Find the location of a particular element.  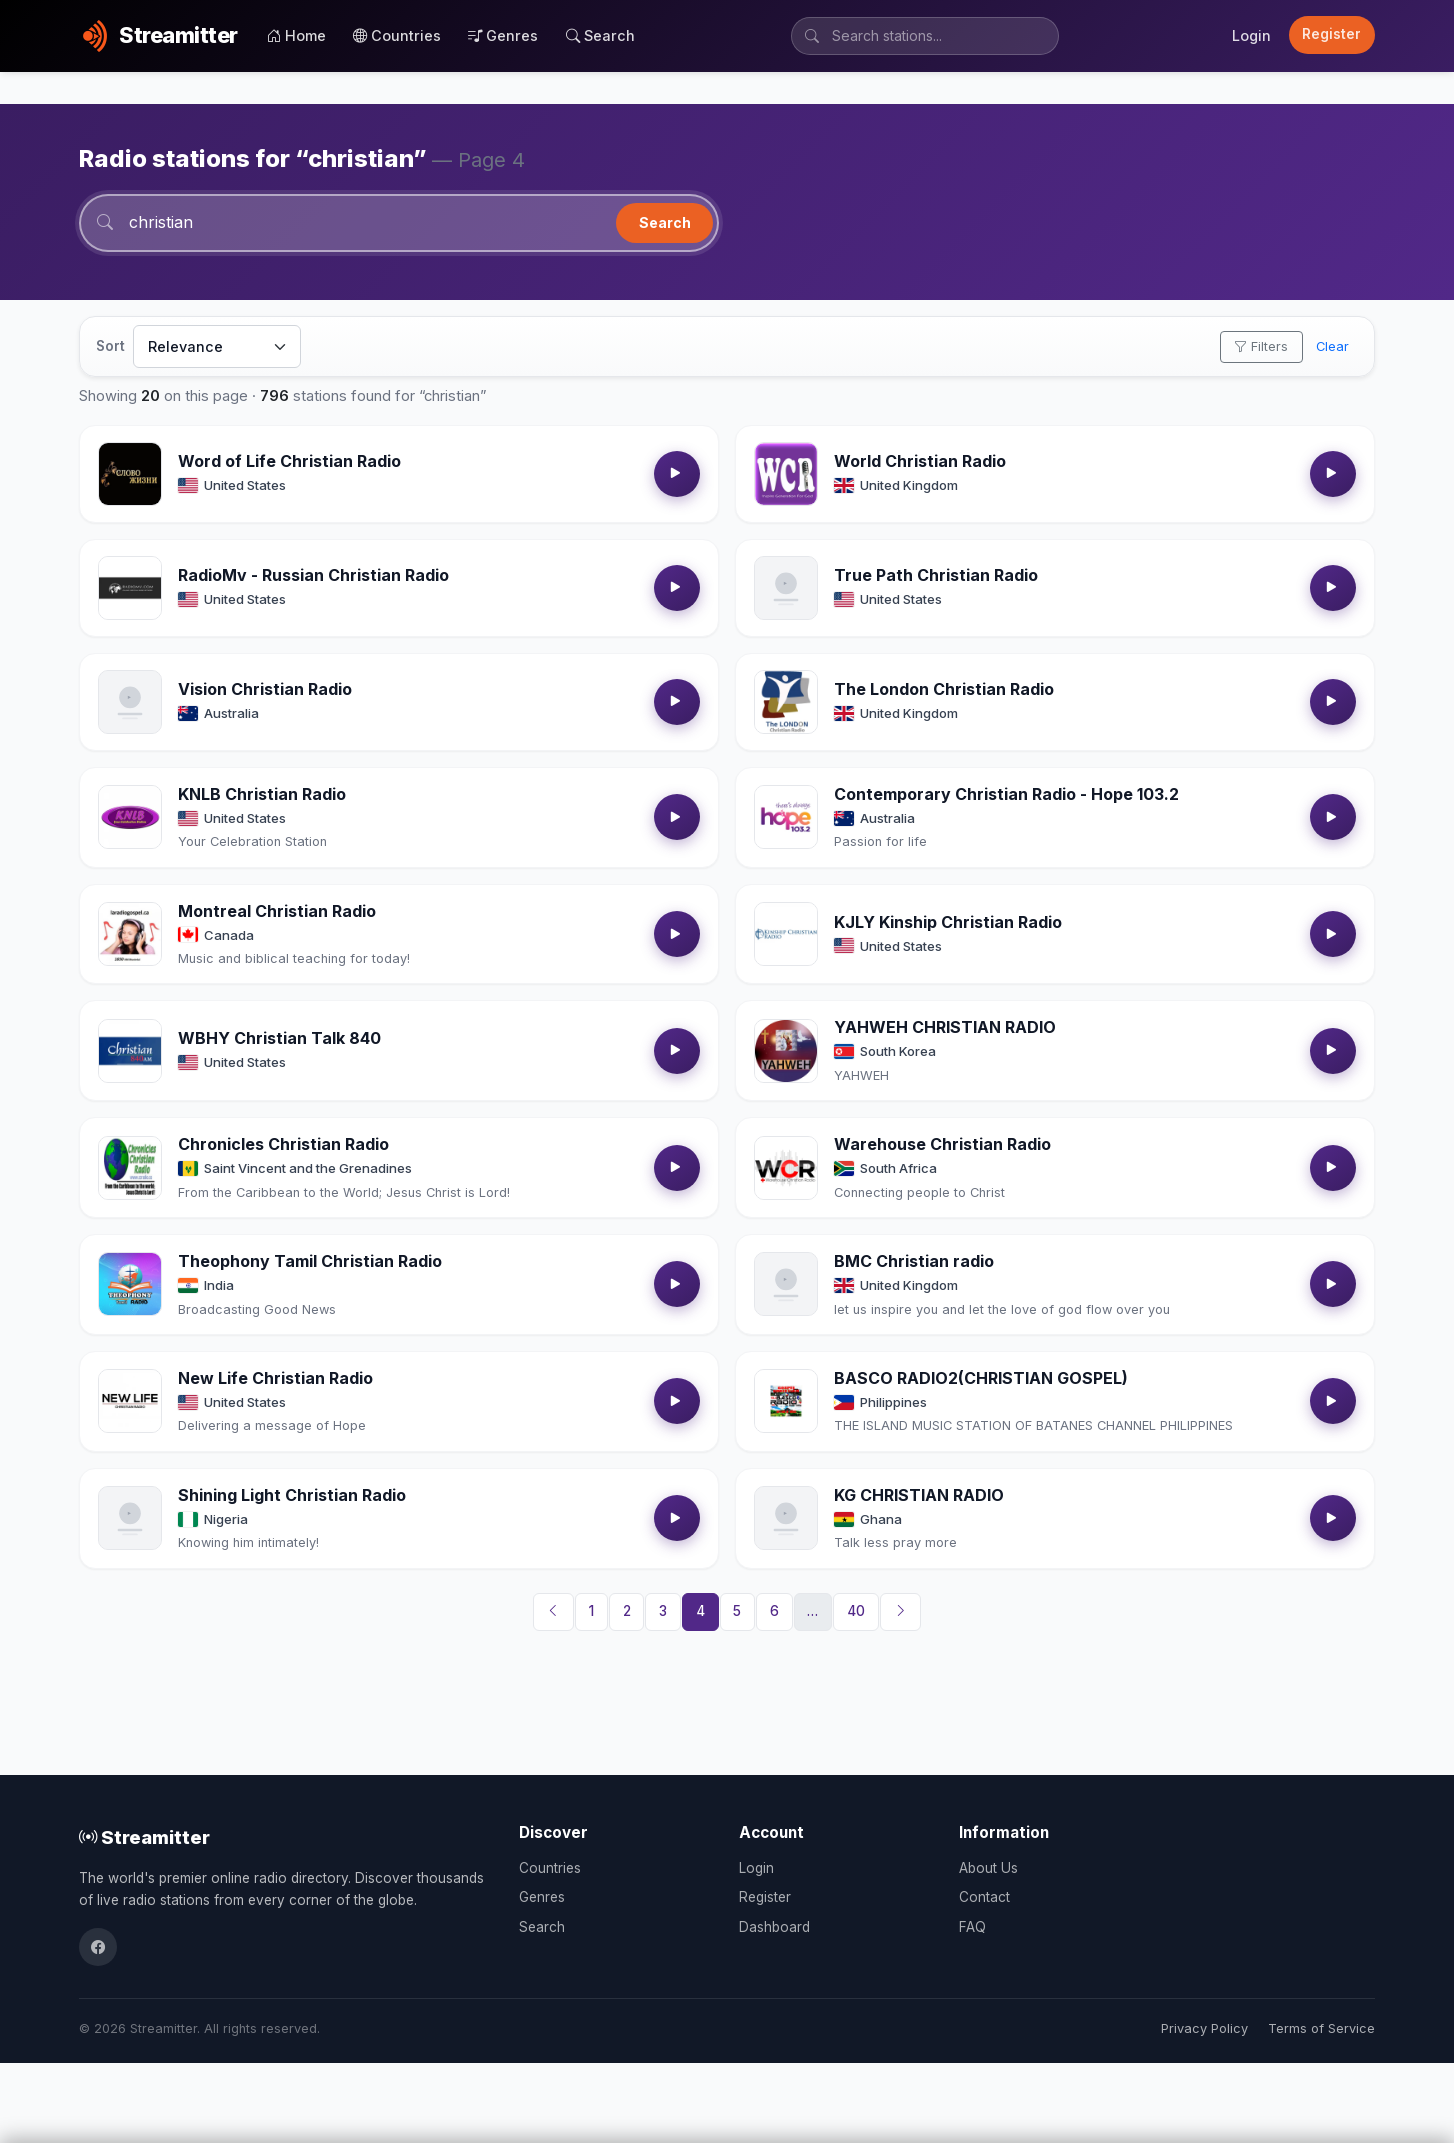

WBHY Christian Talk 840 is located at coordinates (279, 1038).